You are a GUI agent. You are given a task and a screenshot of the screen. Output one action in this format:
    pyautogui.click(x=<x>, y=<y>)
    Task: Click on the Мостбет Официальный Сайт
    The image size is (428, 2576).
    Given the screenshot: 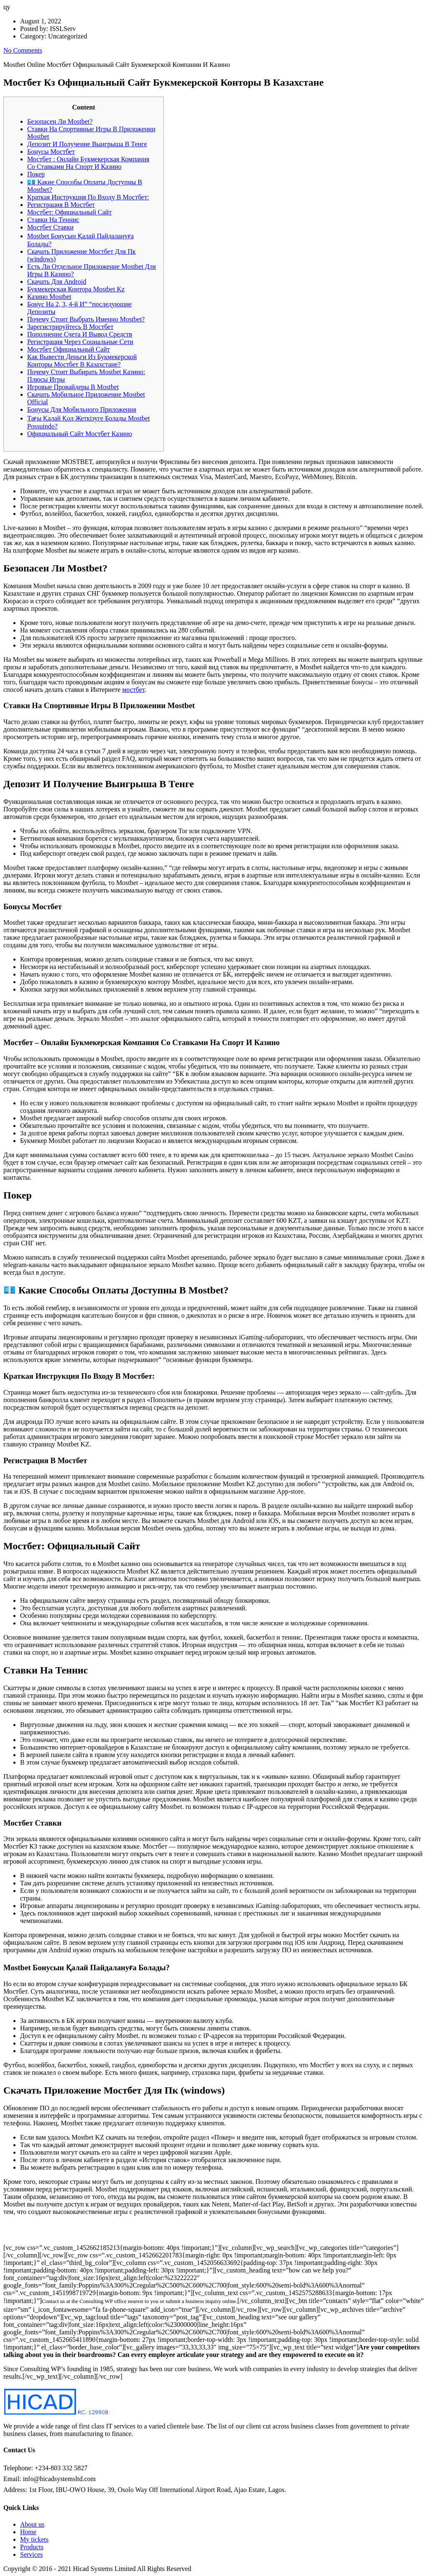 What is the action you would take?
    pyautogui.click(x=68, y=349)
    